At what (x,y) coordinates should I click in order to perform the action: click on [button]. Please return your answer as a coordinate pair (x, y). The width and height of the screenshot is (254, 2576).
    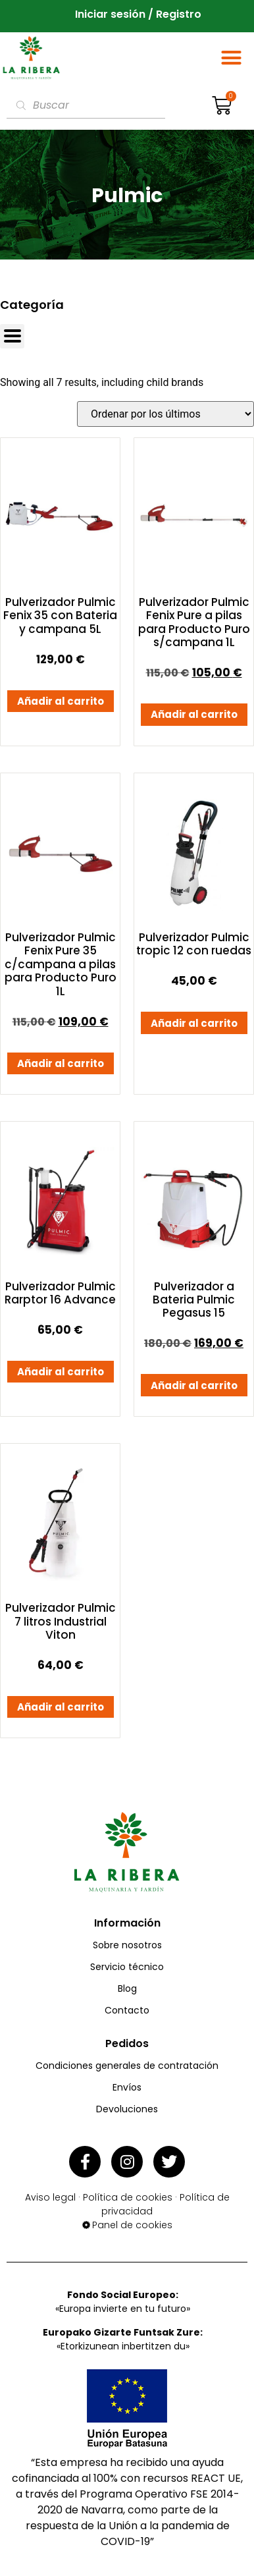
    Looking at the image, I should click on (231, 57).